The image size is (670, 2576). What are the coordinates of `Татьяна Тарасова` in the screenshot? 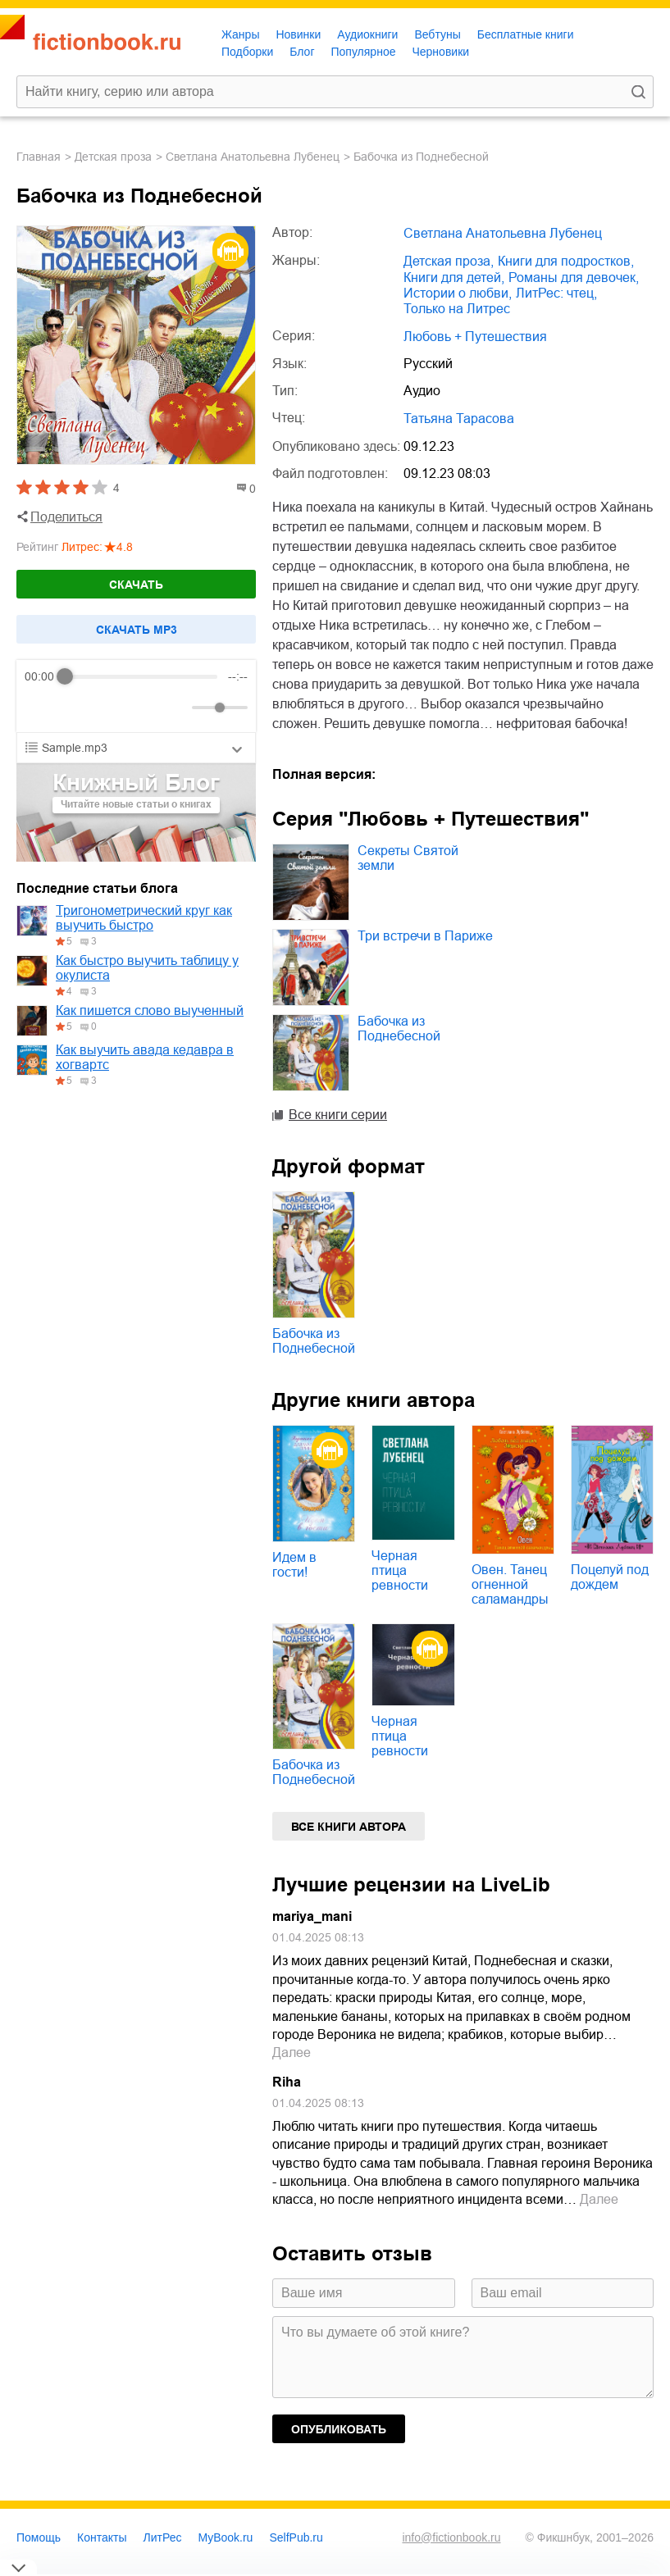 It's located at (458, 419).